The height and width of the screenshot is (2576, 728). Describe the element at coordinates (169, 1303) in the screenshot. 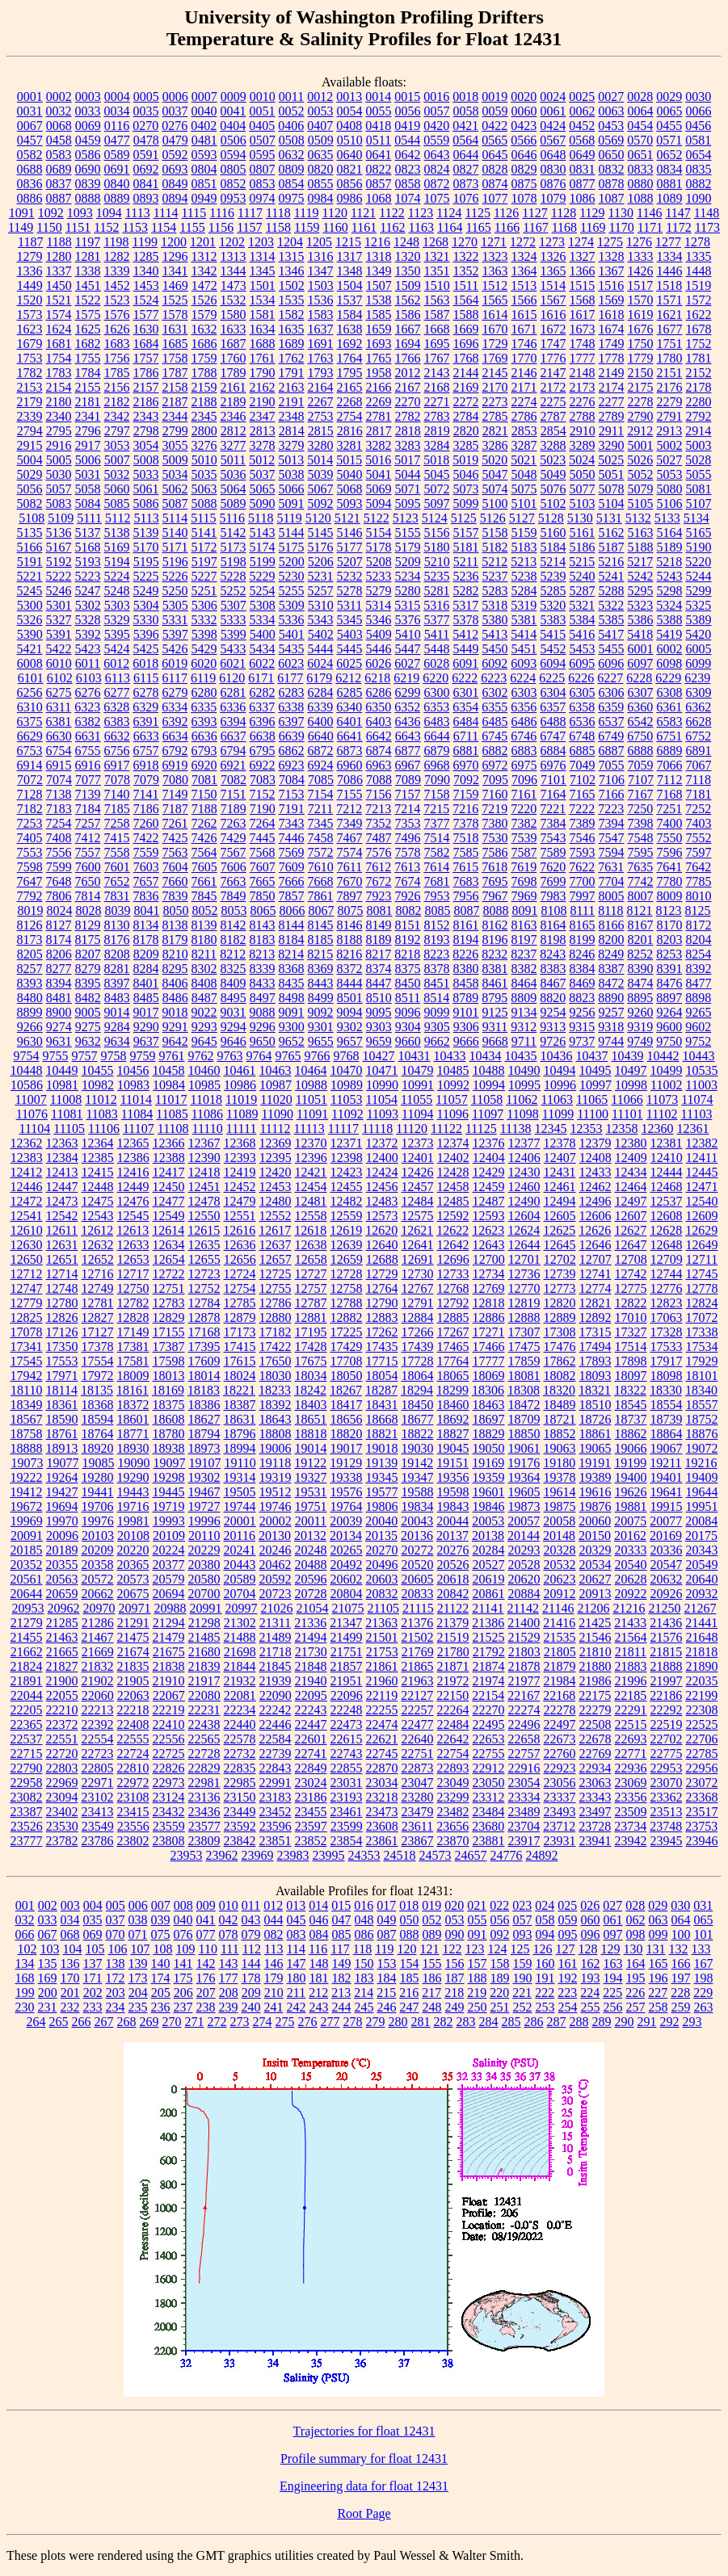

I see `12783` at that location.